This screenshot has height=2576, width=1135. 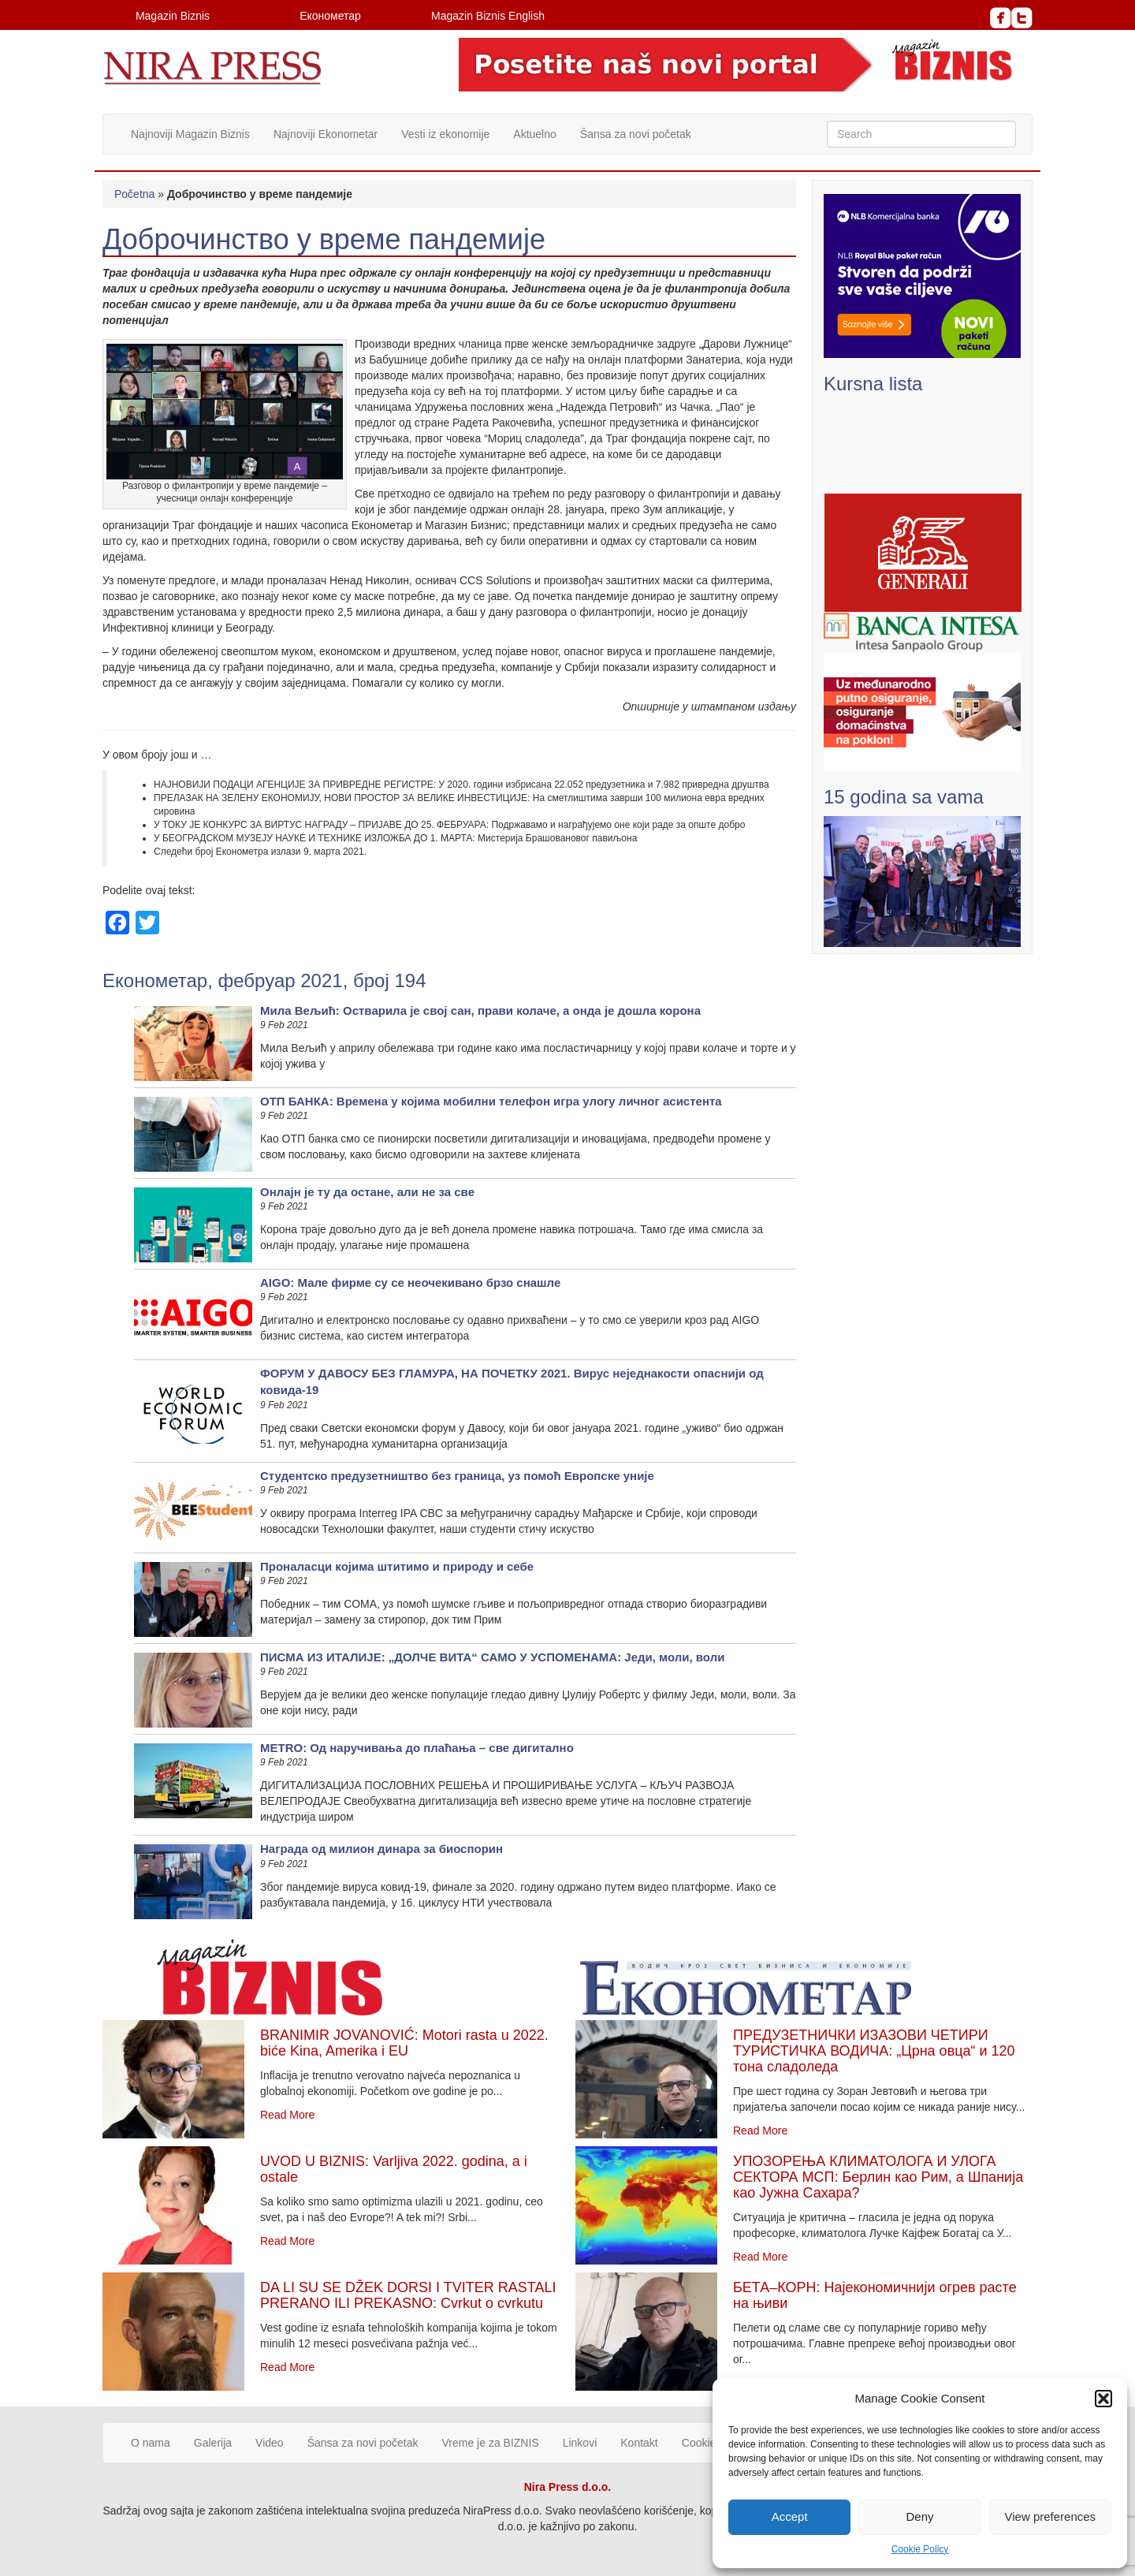 I want to click on Linkovi, so click(x=580, y=2442).